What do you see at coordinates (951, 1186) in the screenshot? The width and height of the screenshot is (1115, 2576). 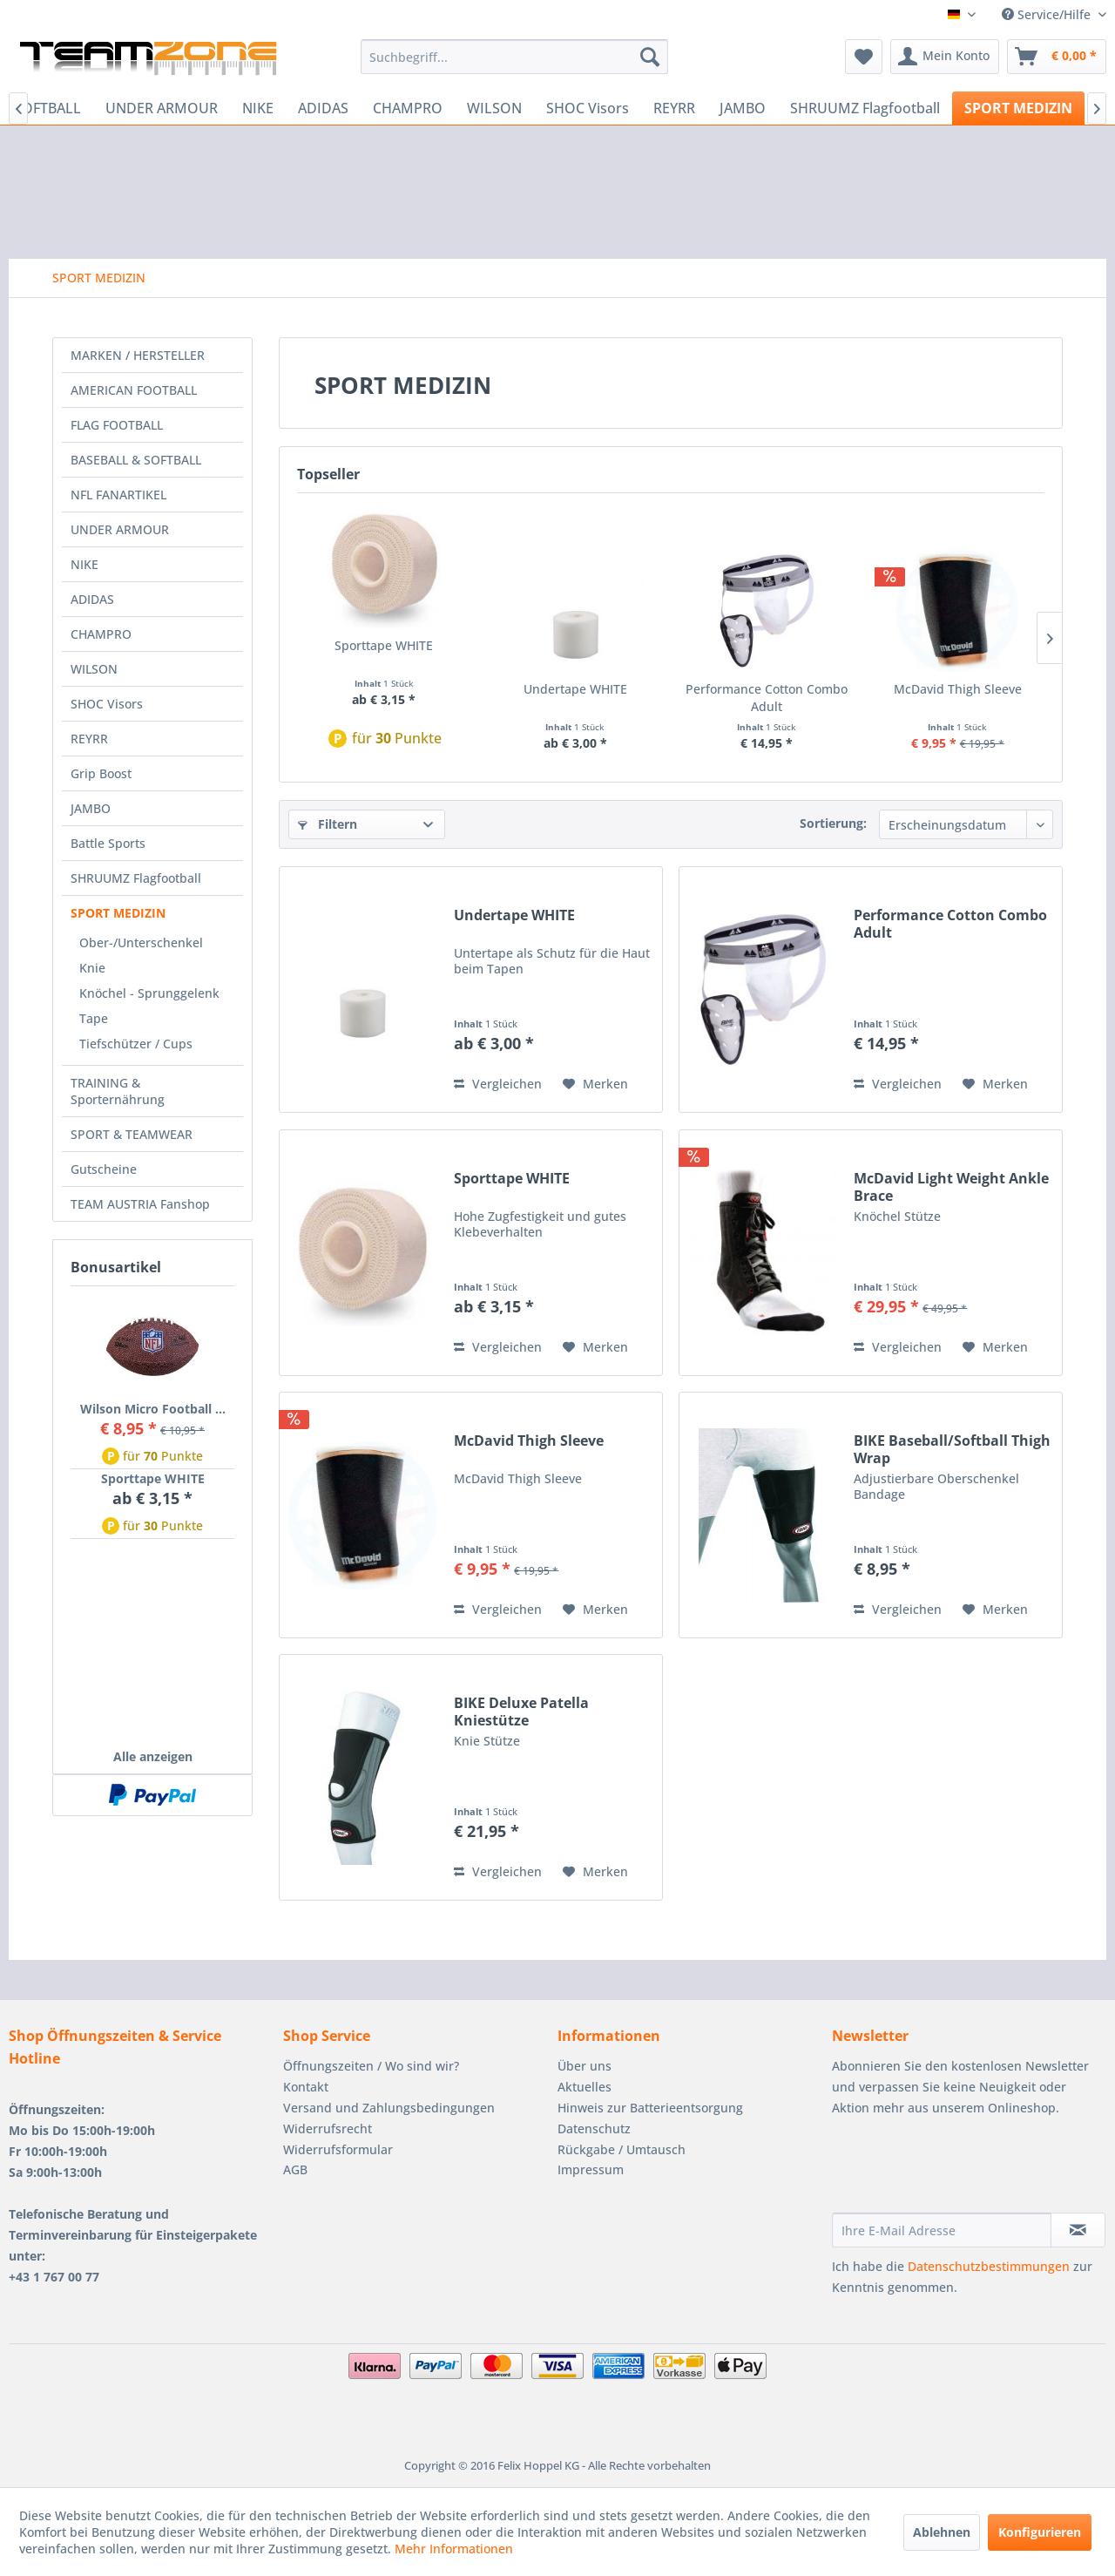 I see `McDavid Light Weight Ankle Brace` at bounding box center [951, 1186].